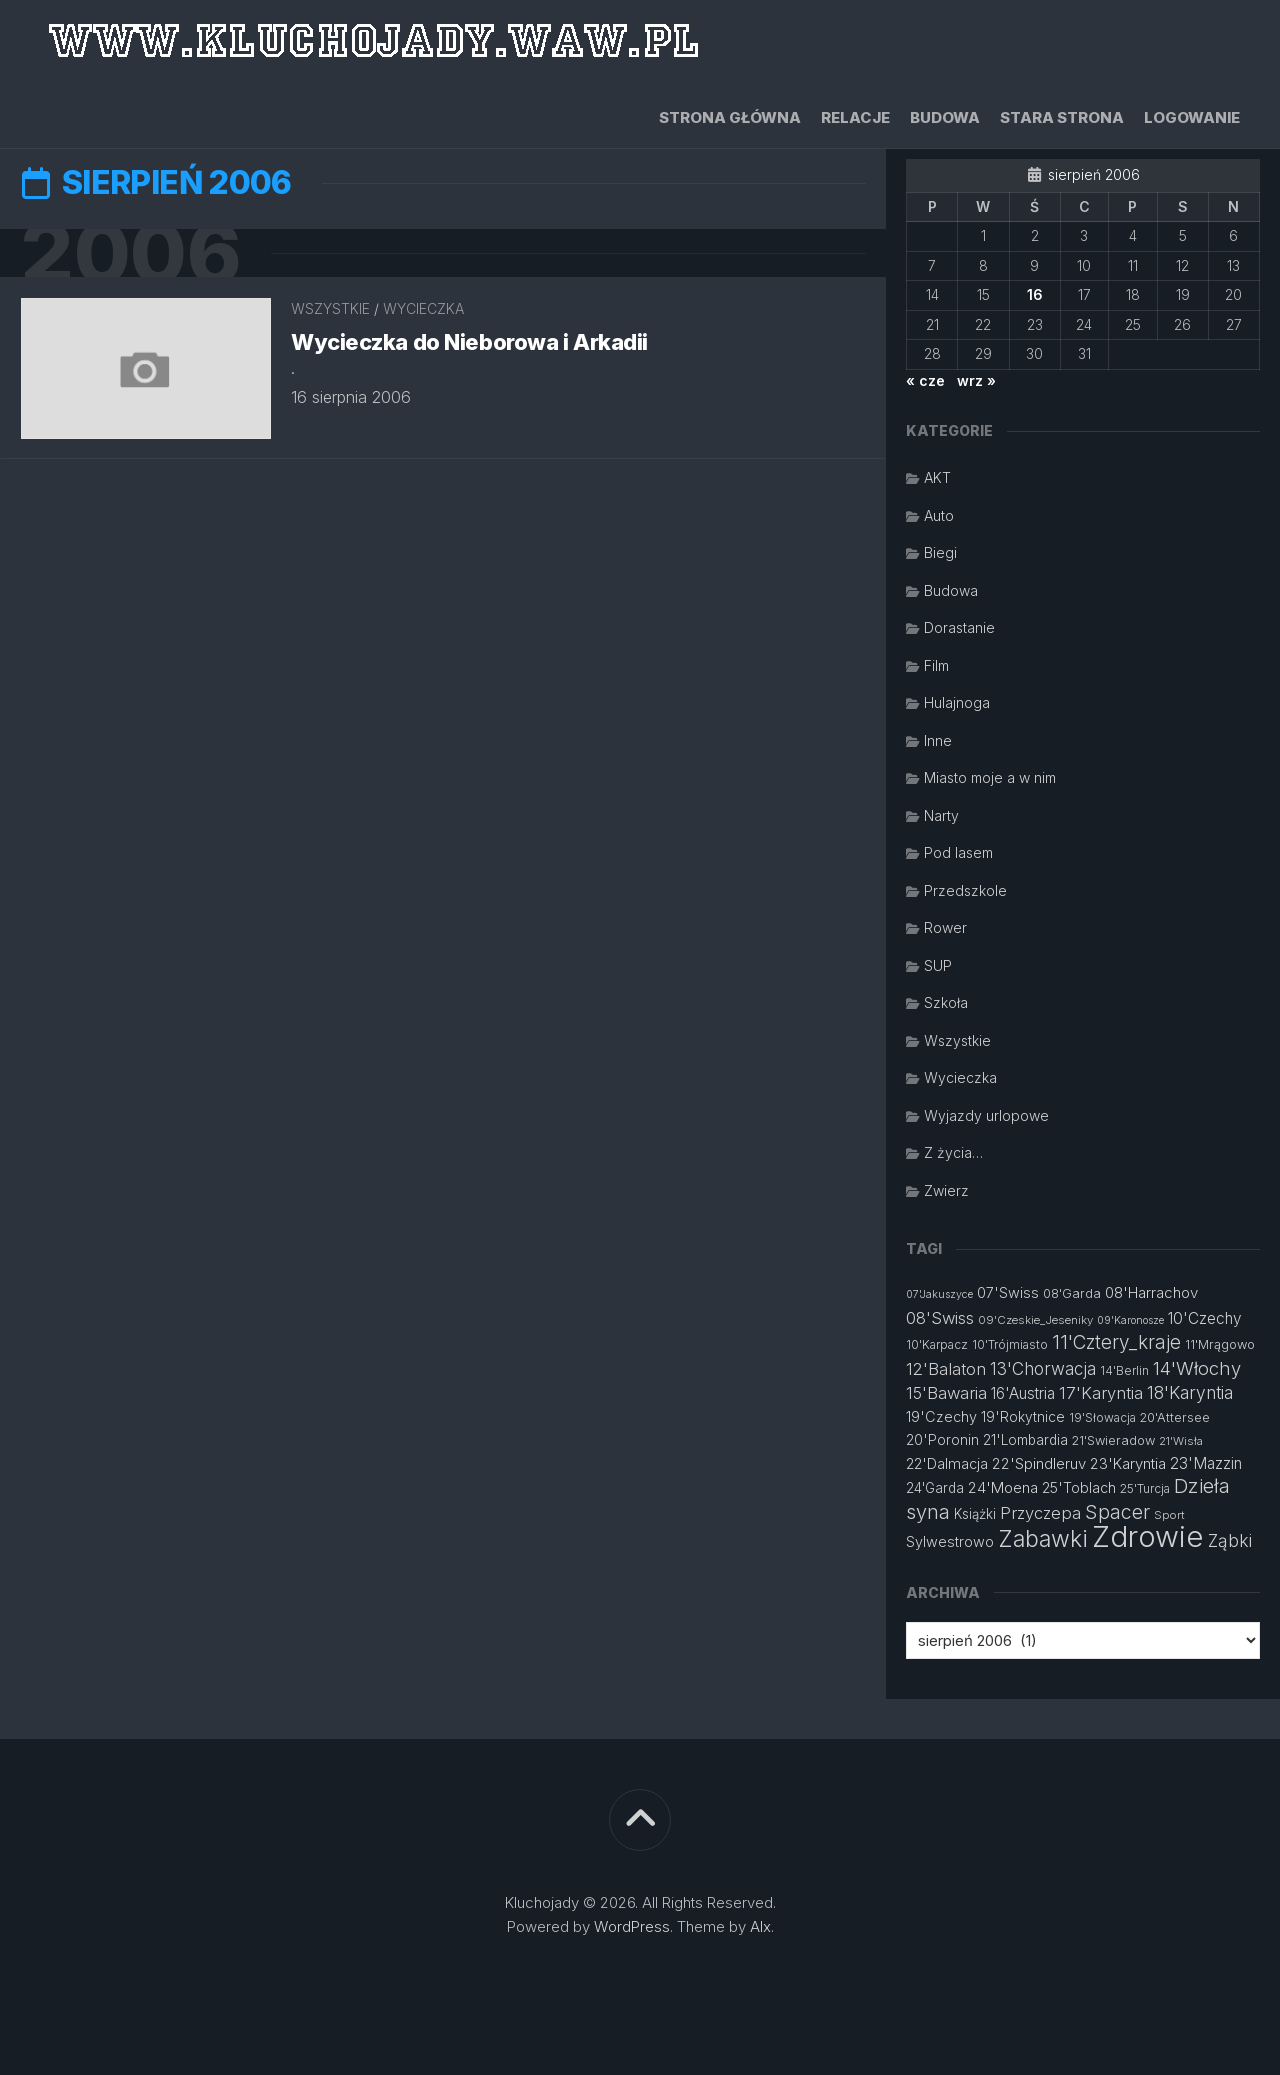 The height and width of the screenshot is (2075, 1280). I want to click on 09'Karonosze [09'Karonosze (10 elementów)], so click(1130, 1320).